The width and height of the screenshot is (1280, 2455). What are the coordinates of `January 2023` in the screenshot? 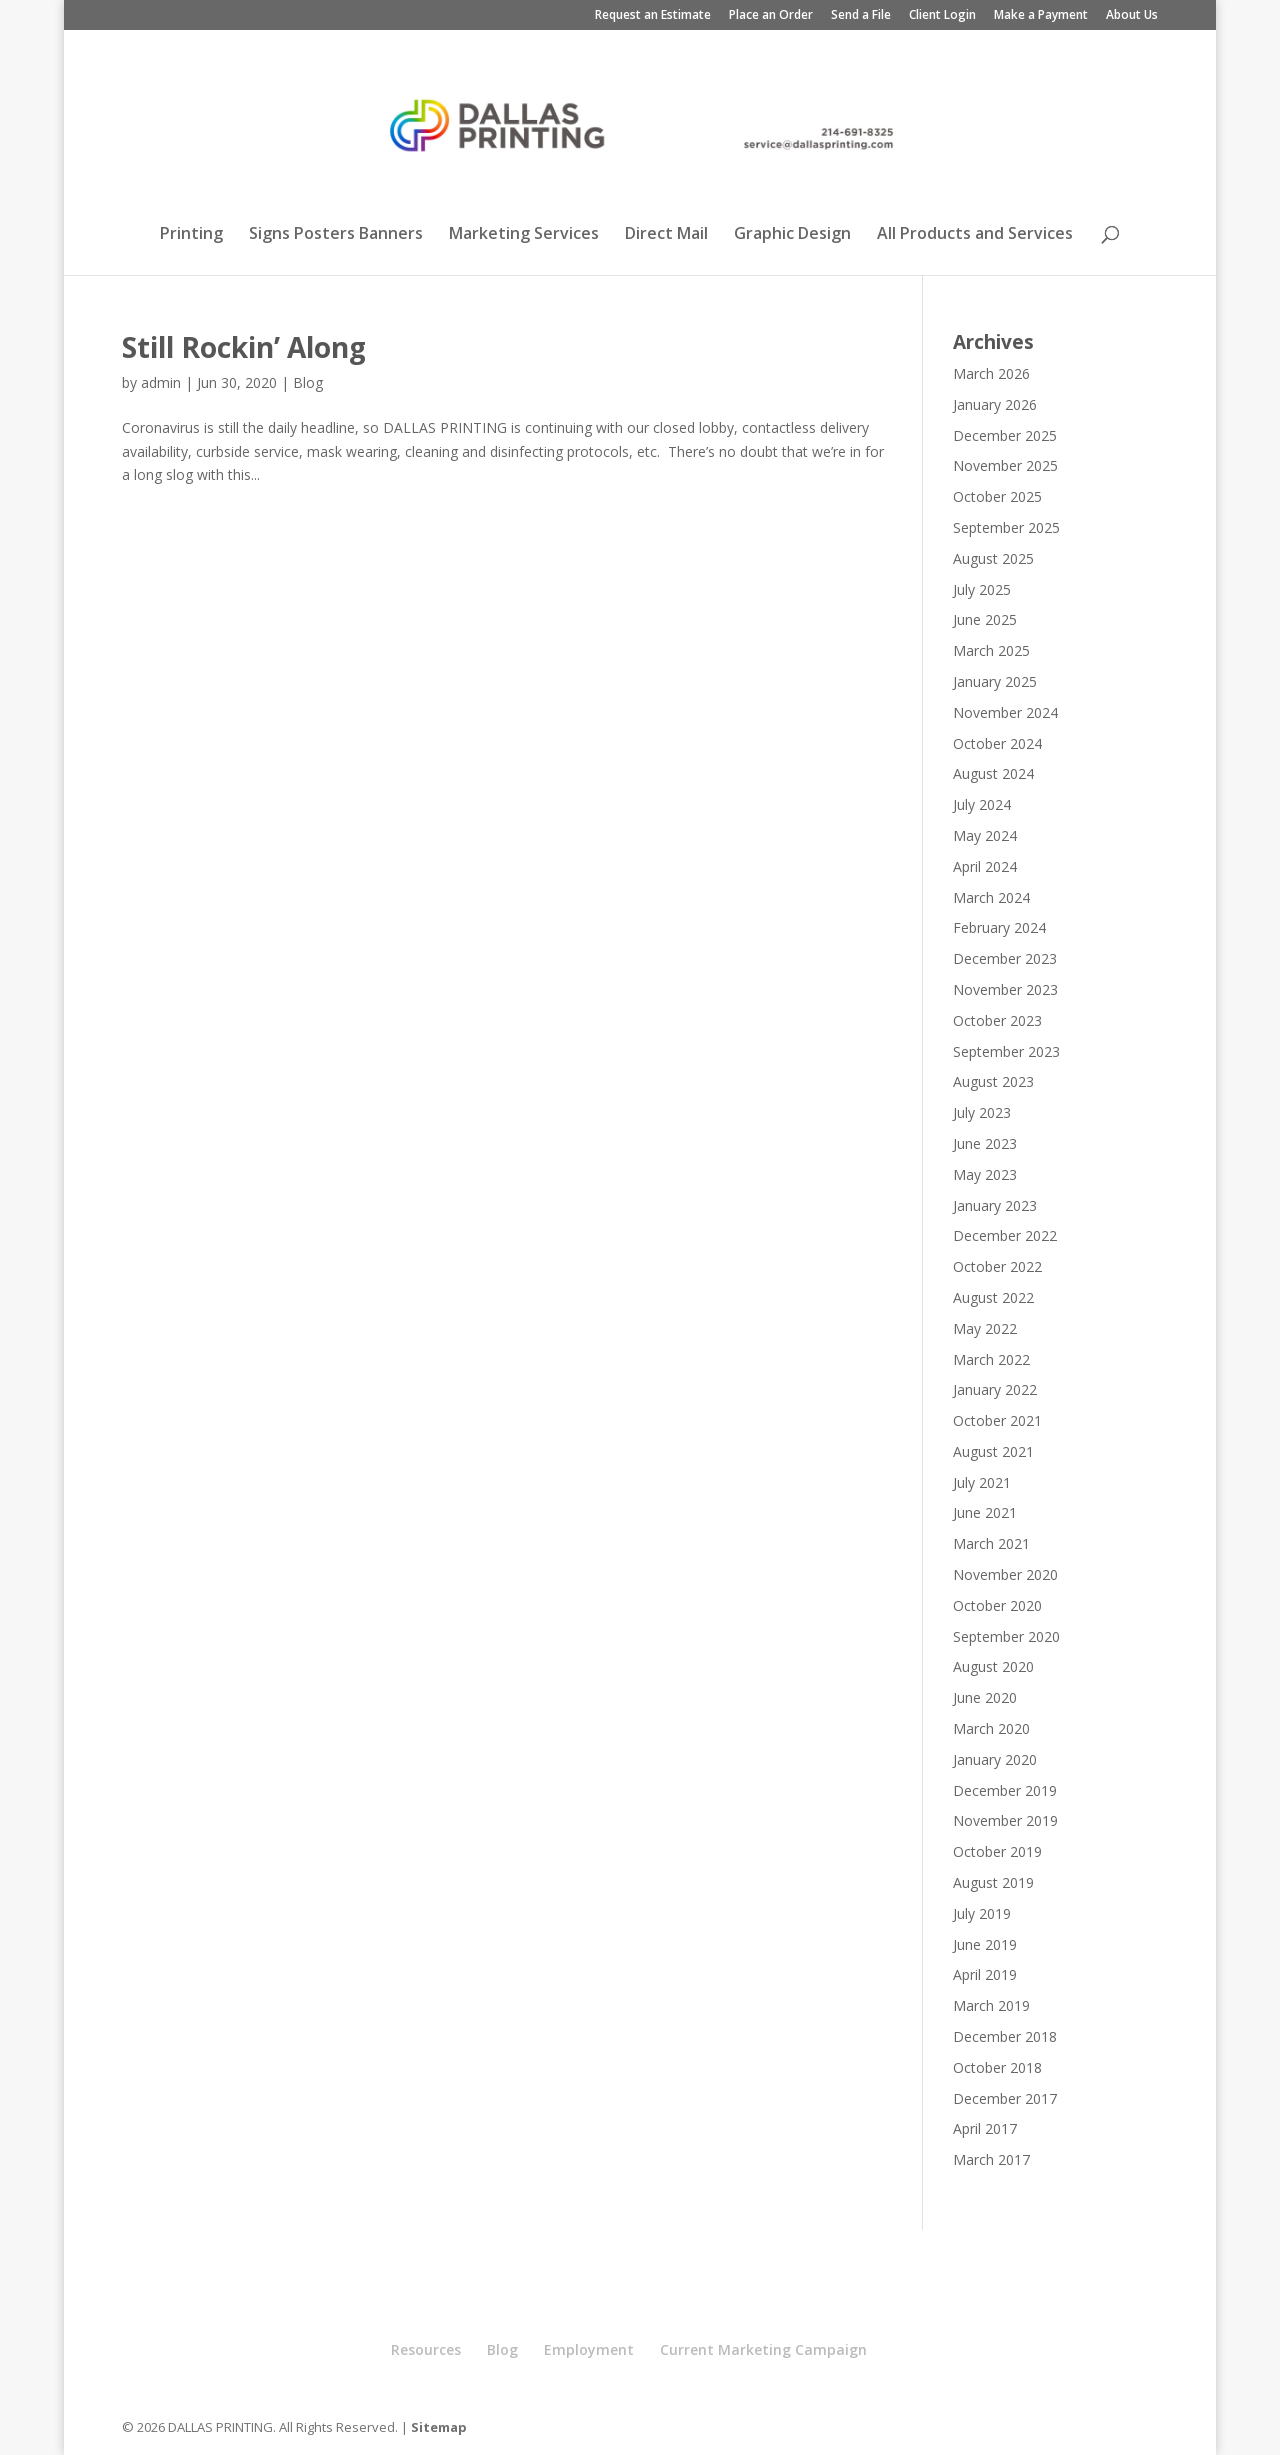 It's located at (995, 1205).